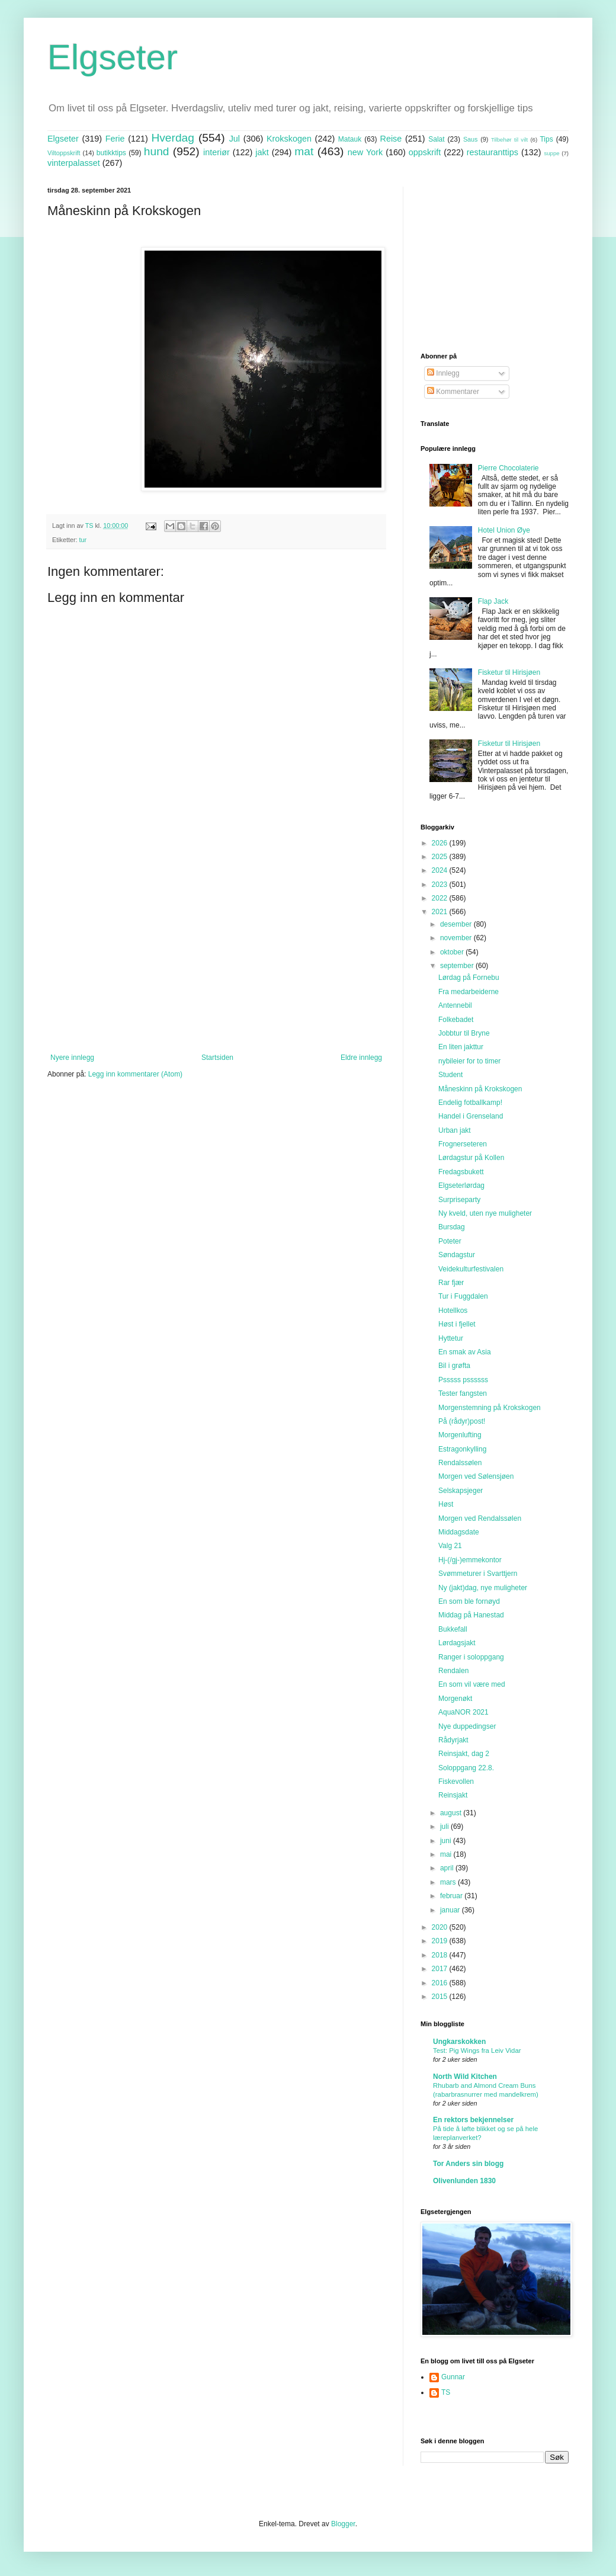 The width and height of the screenshot is (616, 2576). What do you see at coordinates (391, 138) in the screenshot?
I see `Reise` at bounding box center [391, 138].